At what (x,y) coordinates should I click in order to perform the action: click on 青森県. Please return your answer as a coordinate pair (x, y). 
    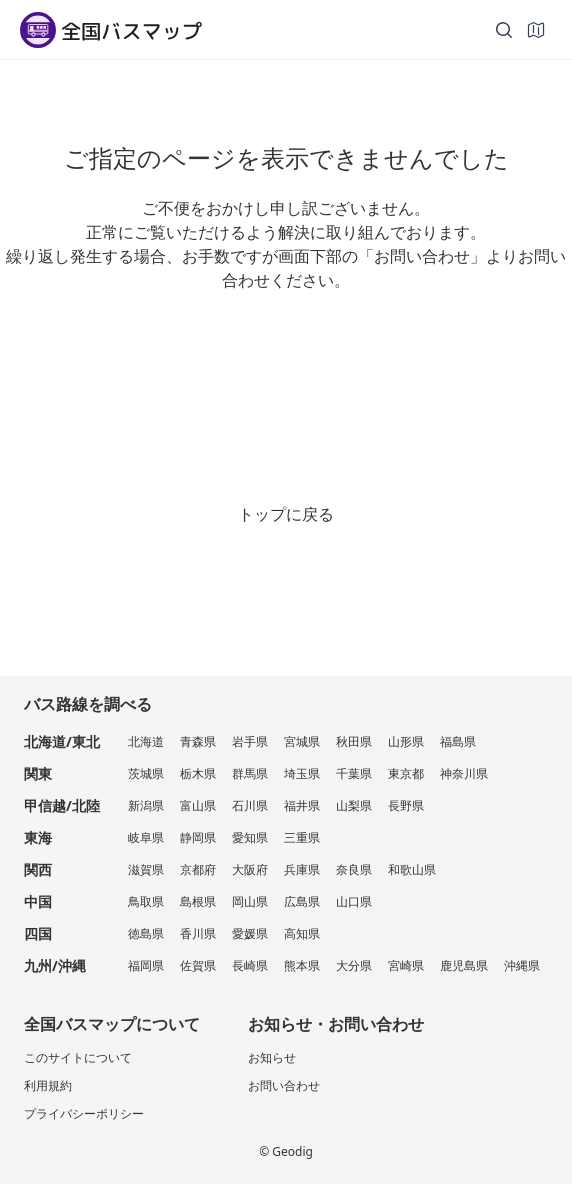
    Looking at the image, I should click on (198, 741).